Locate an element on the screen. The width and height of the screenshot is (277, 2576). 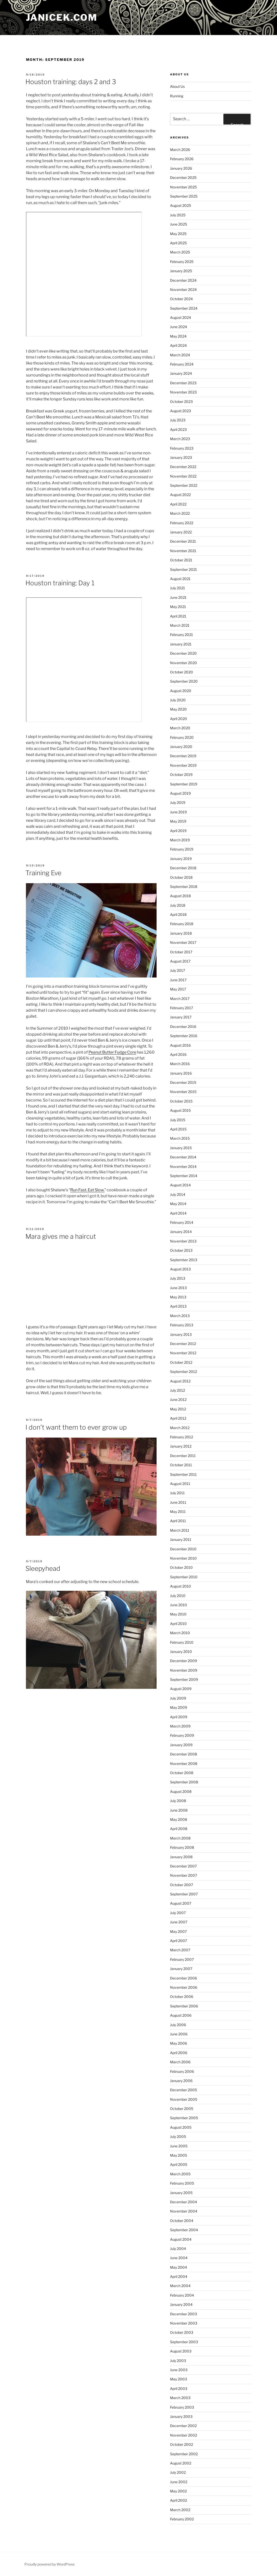
January 2026 is located at coordinates (181, 168).